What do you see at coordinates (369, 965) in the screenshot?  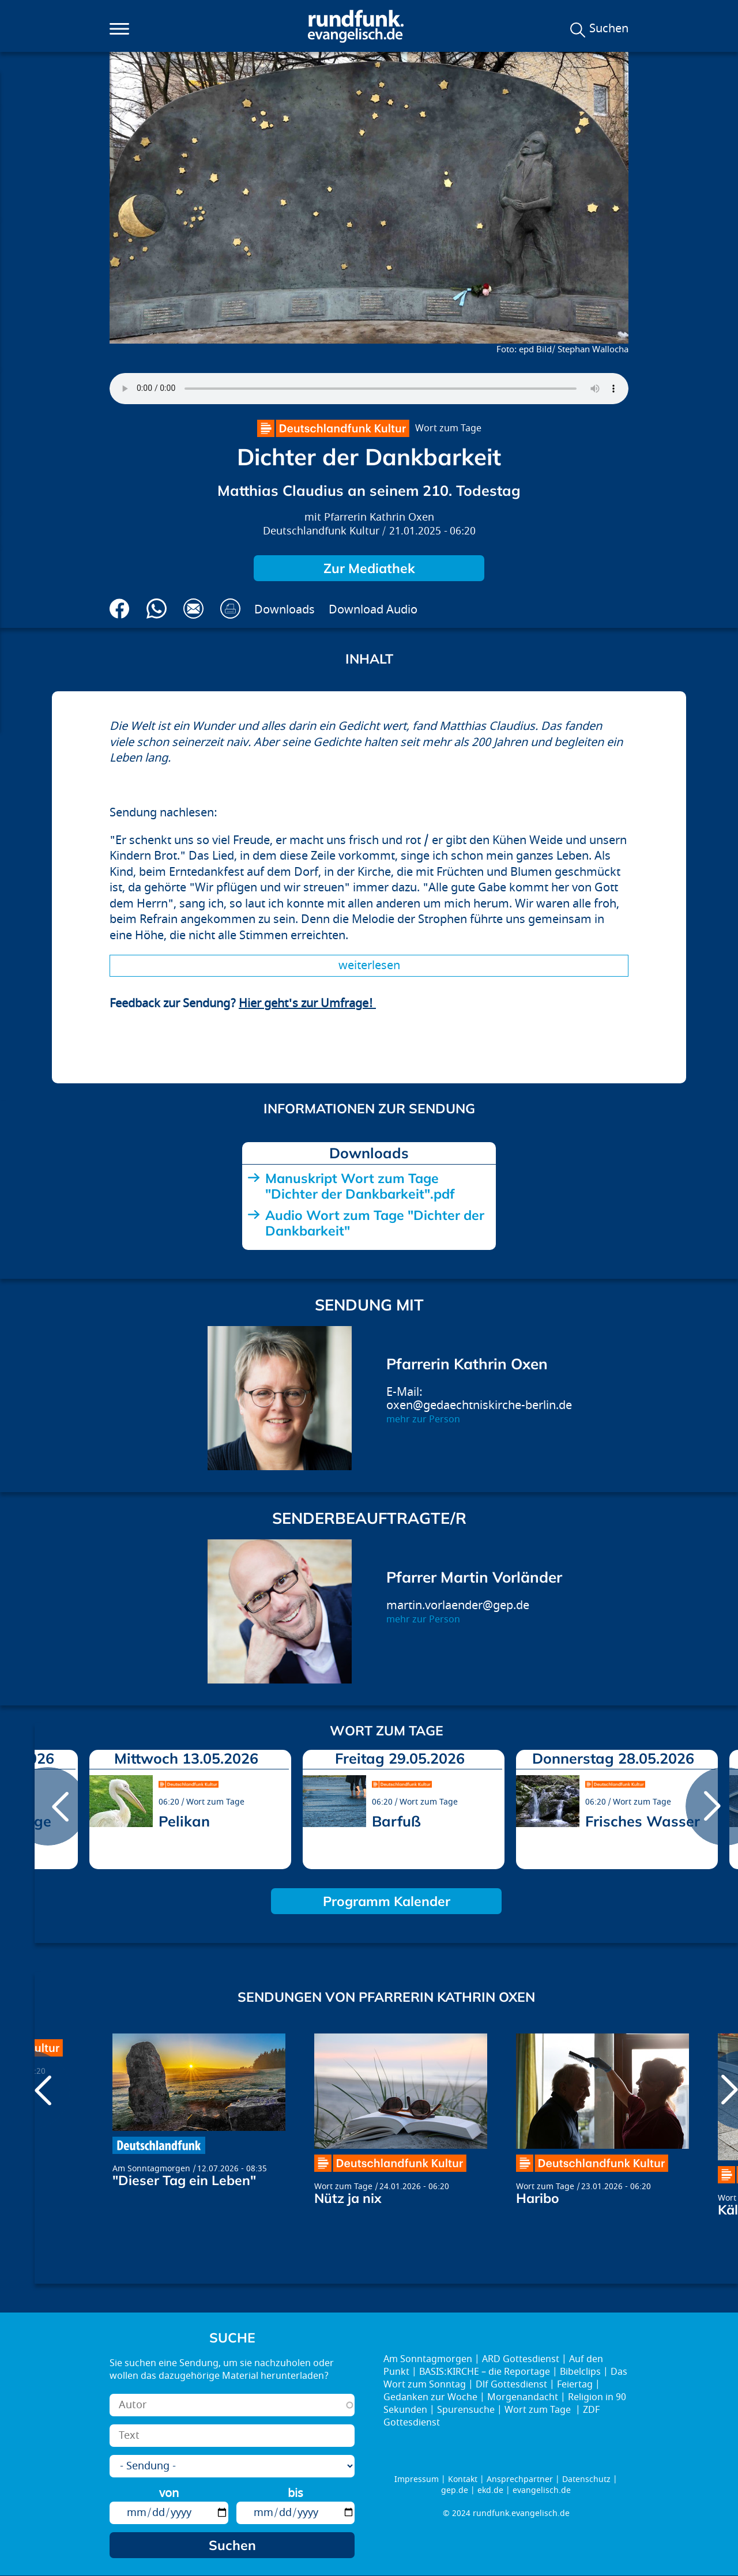 I see `Weiterlesen` at bounding box center [369, 965].